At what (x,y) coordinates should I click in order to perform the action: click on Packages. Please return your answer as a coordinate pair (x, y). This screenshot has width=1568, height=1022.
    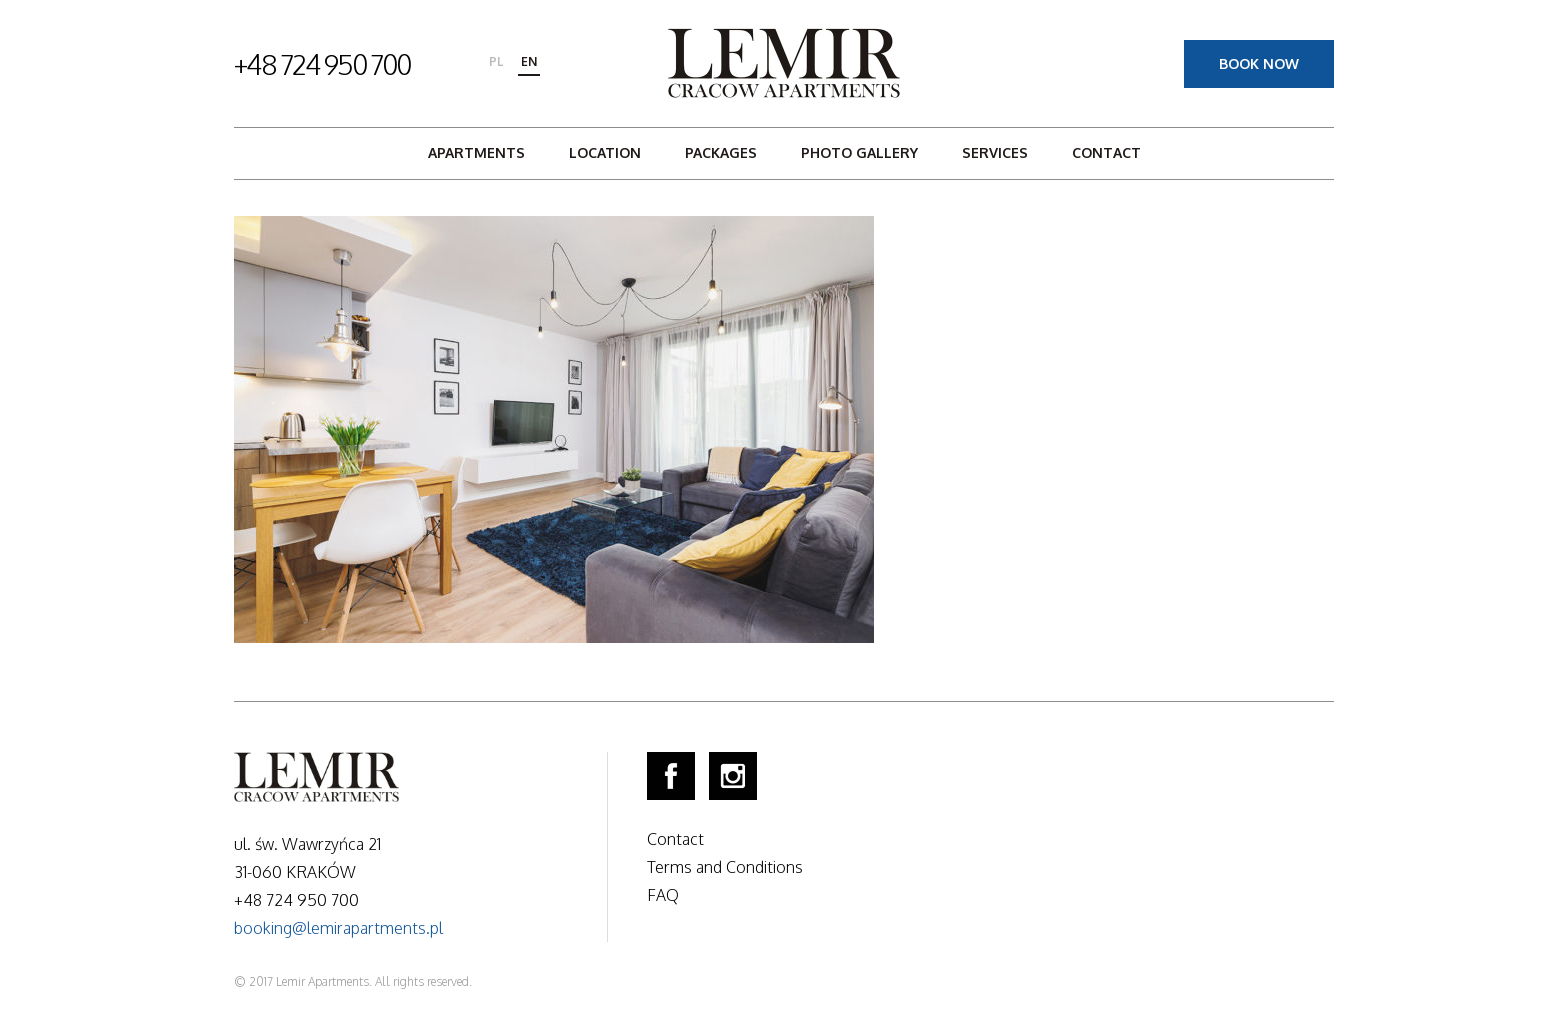
    Looking at the image, I should click on (721, 152).